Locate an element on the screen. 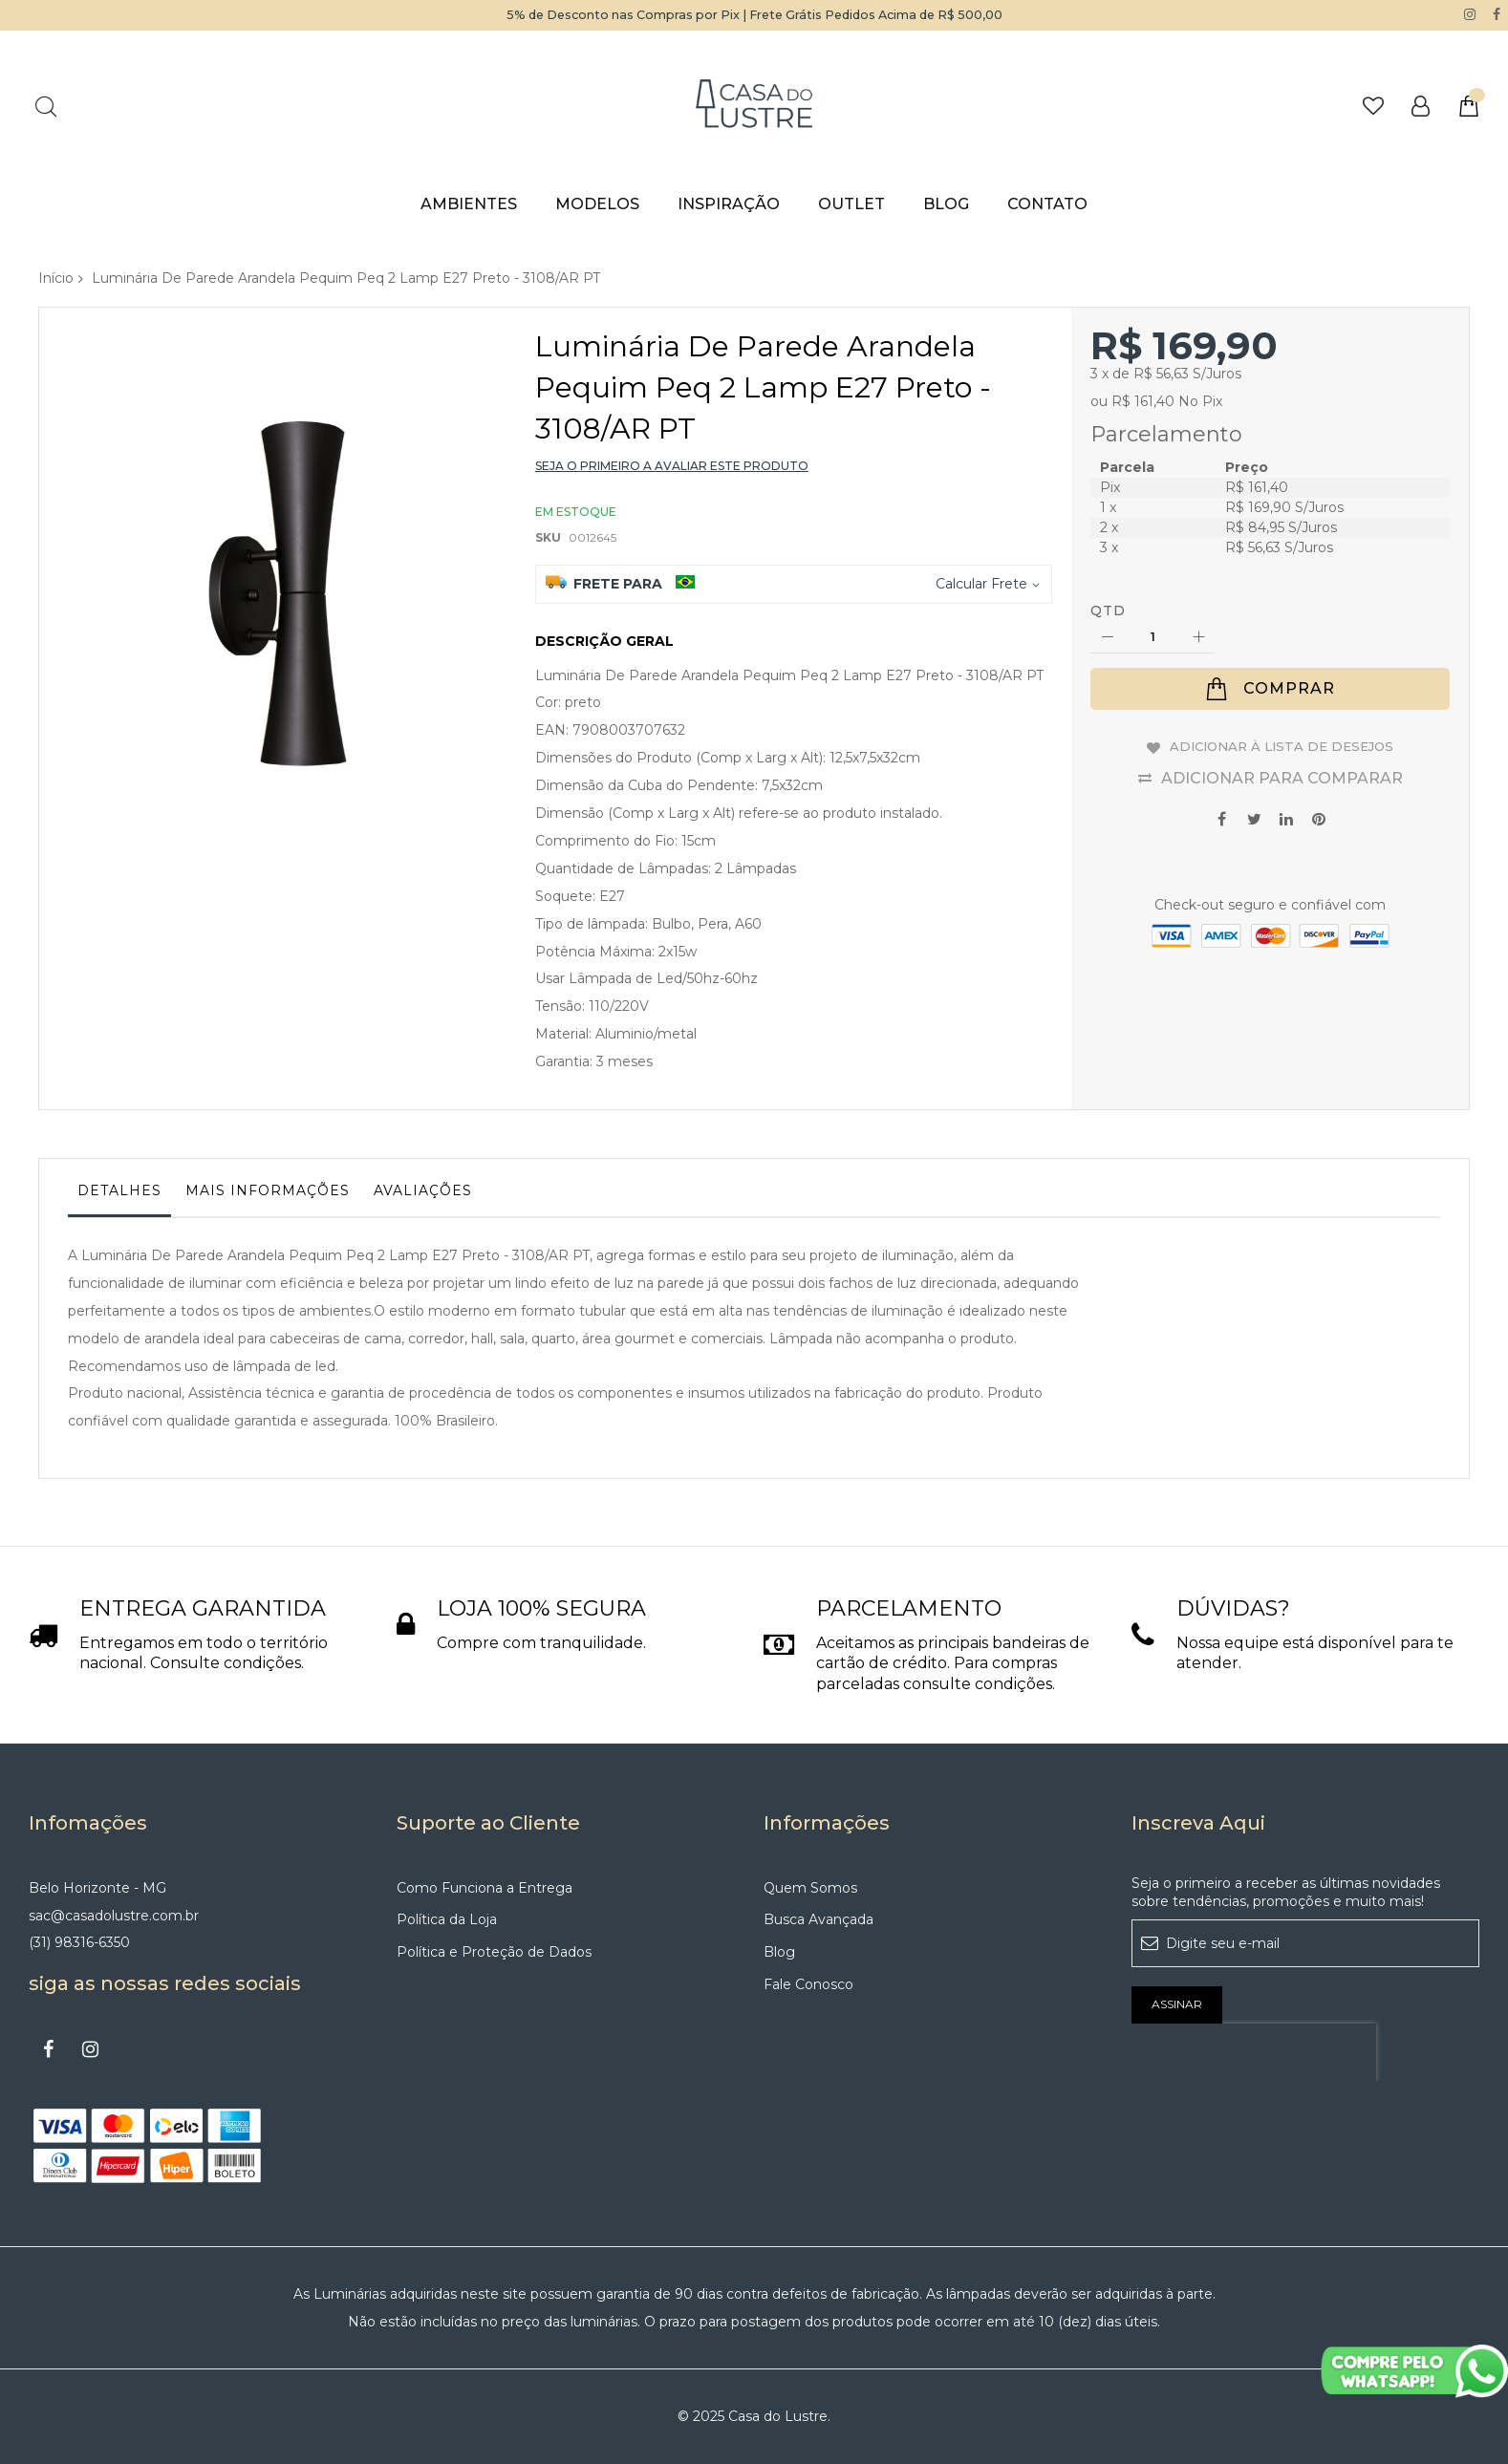  Mais informações is located at coordinates (267, 1189).